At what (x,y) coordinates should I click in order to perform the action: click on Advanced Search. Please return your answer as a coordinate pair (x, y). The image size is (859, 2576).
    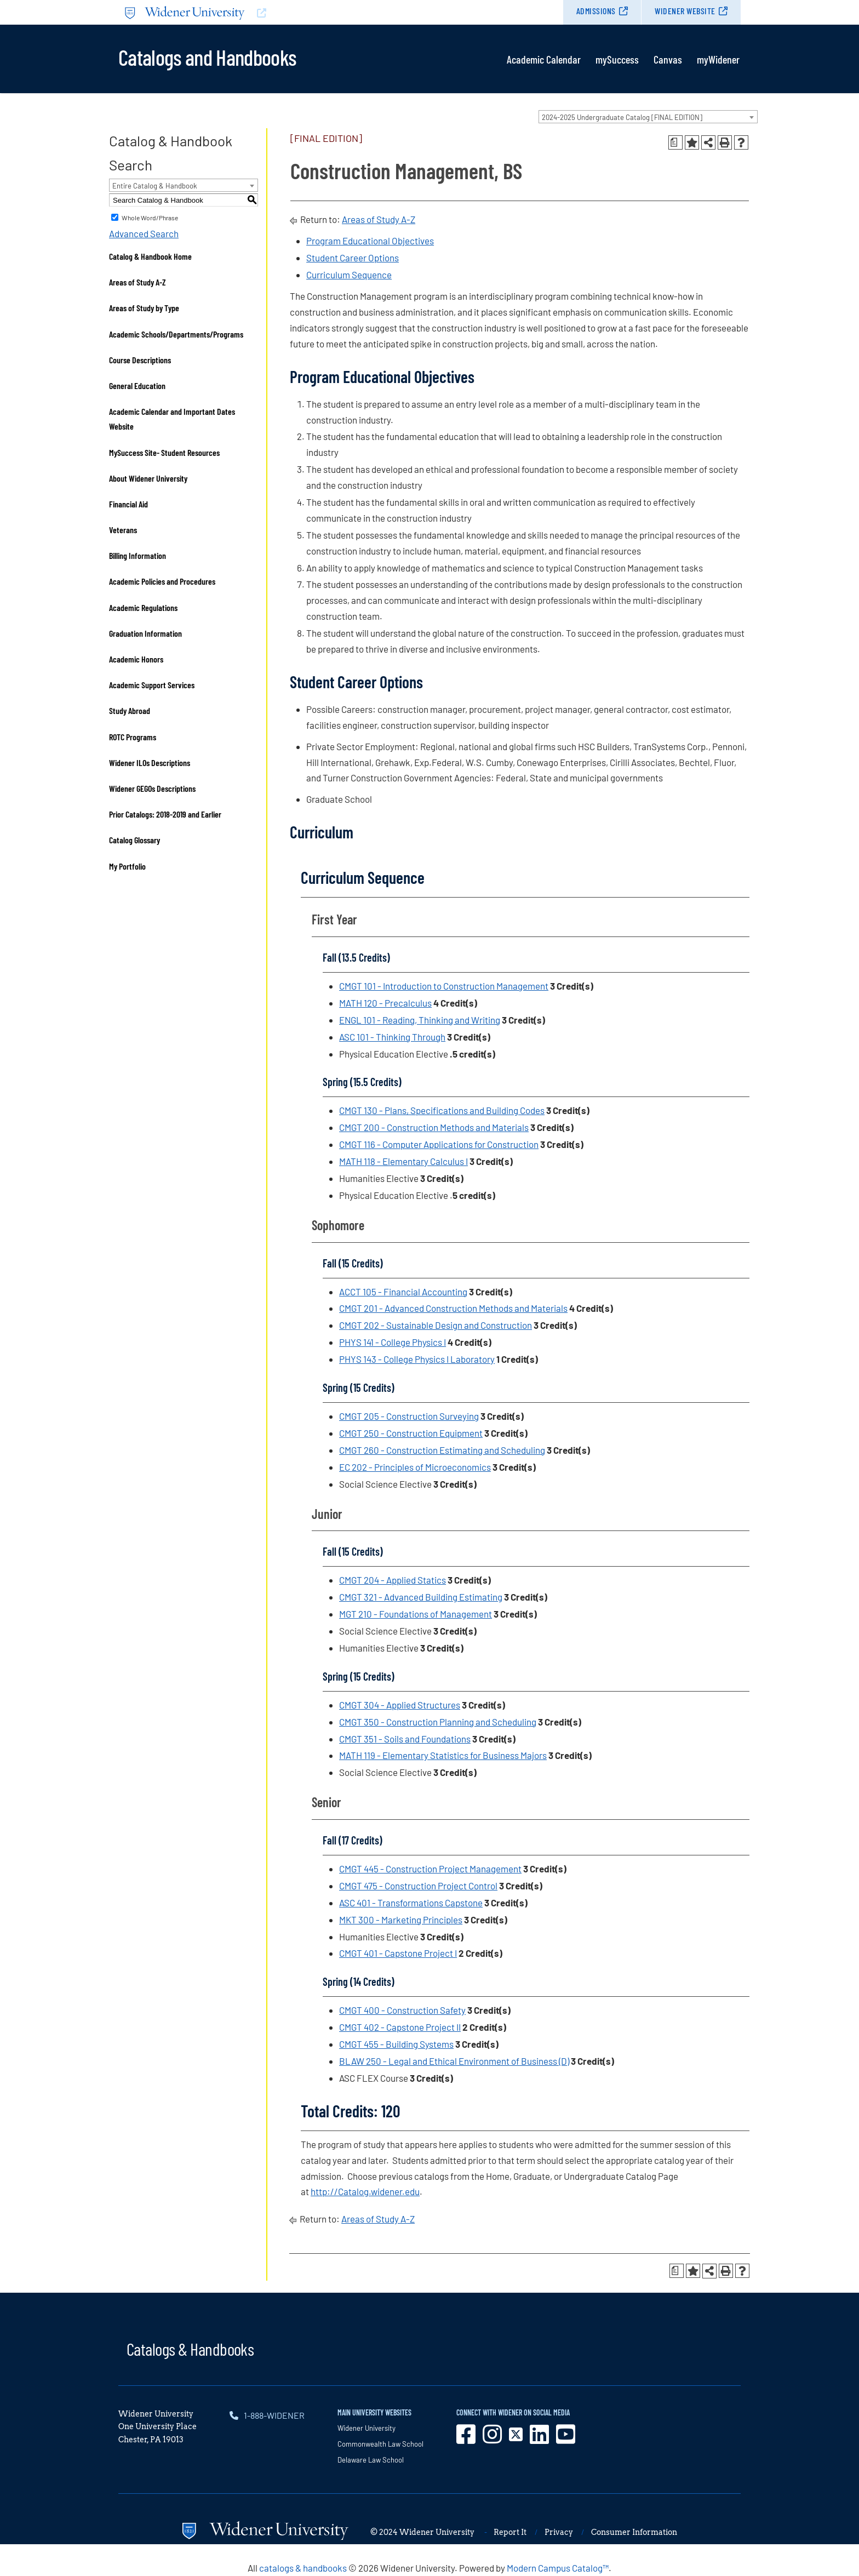
    Looking at the image, I should click on (144, 233).